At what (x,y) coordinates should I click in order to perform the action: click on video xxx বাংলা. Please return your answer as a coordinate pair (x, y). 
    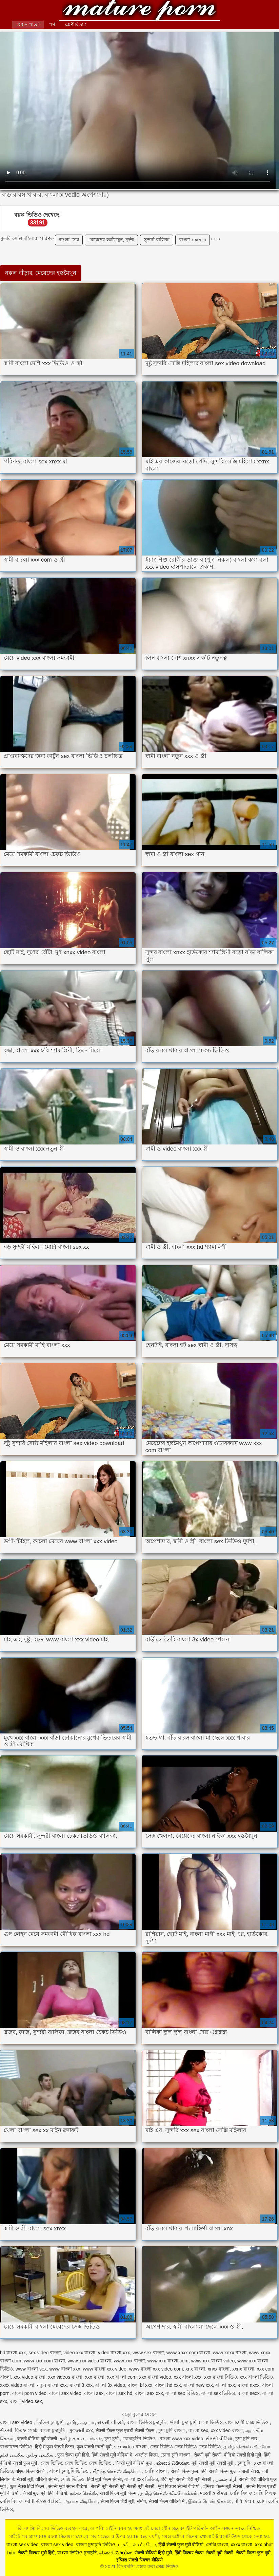
    Looking at the image, I should click on (79, 2352).